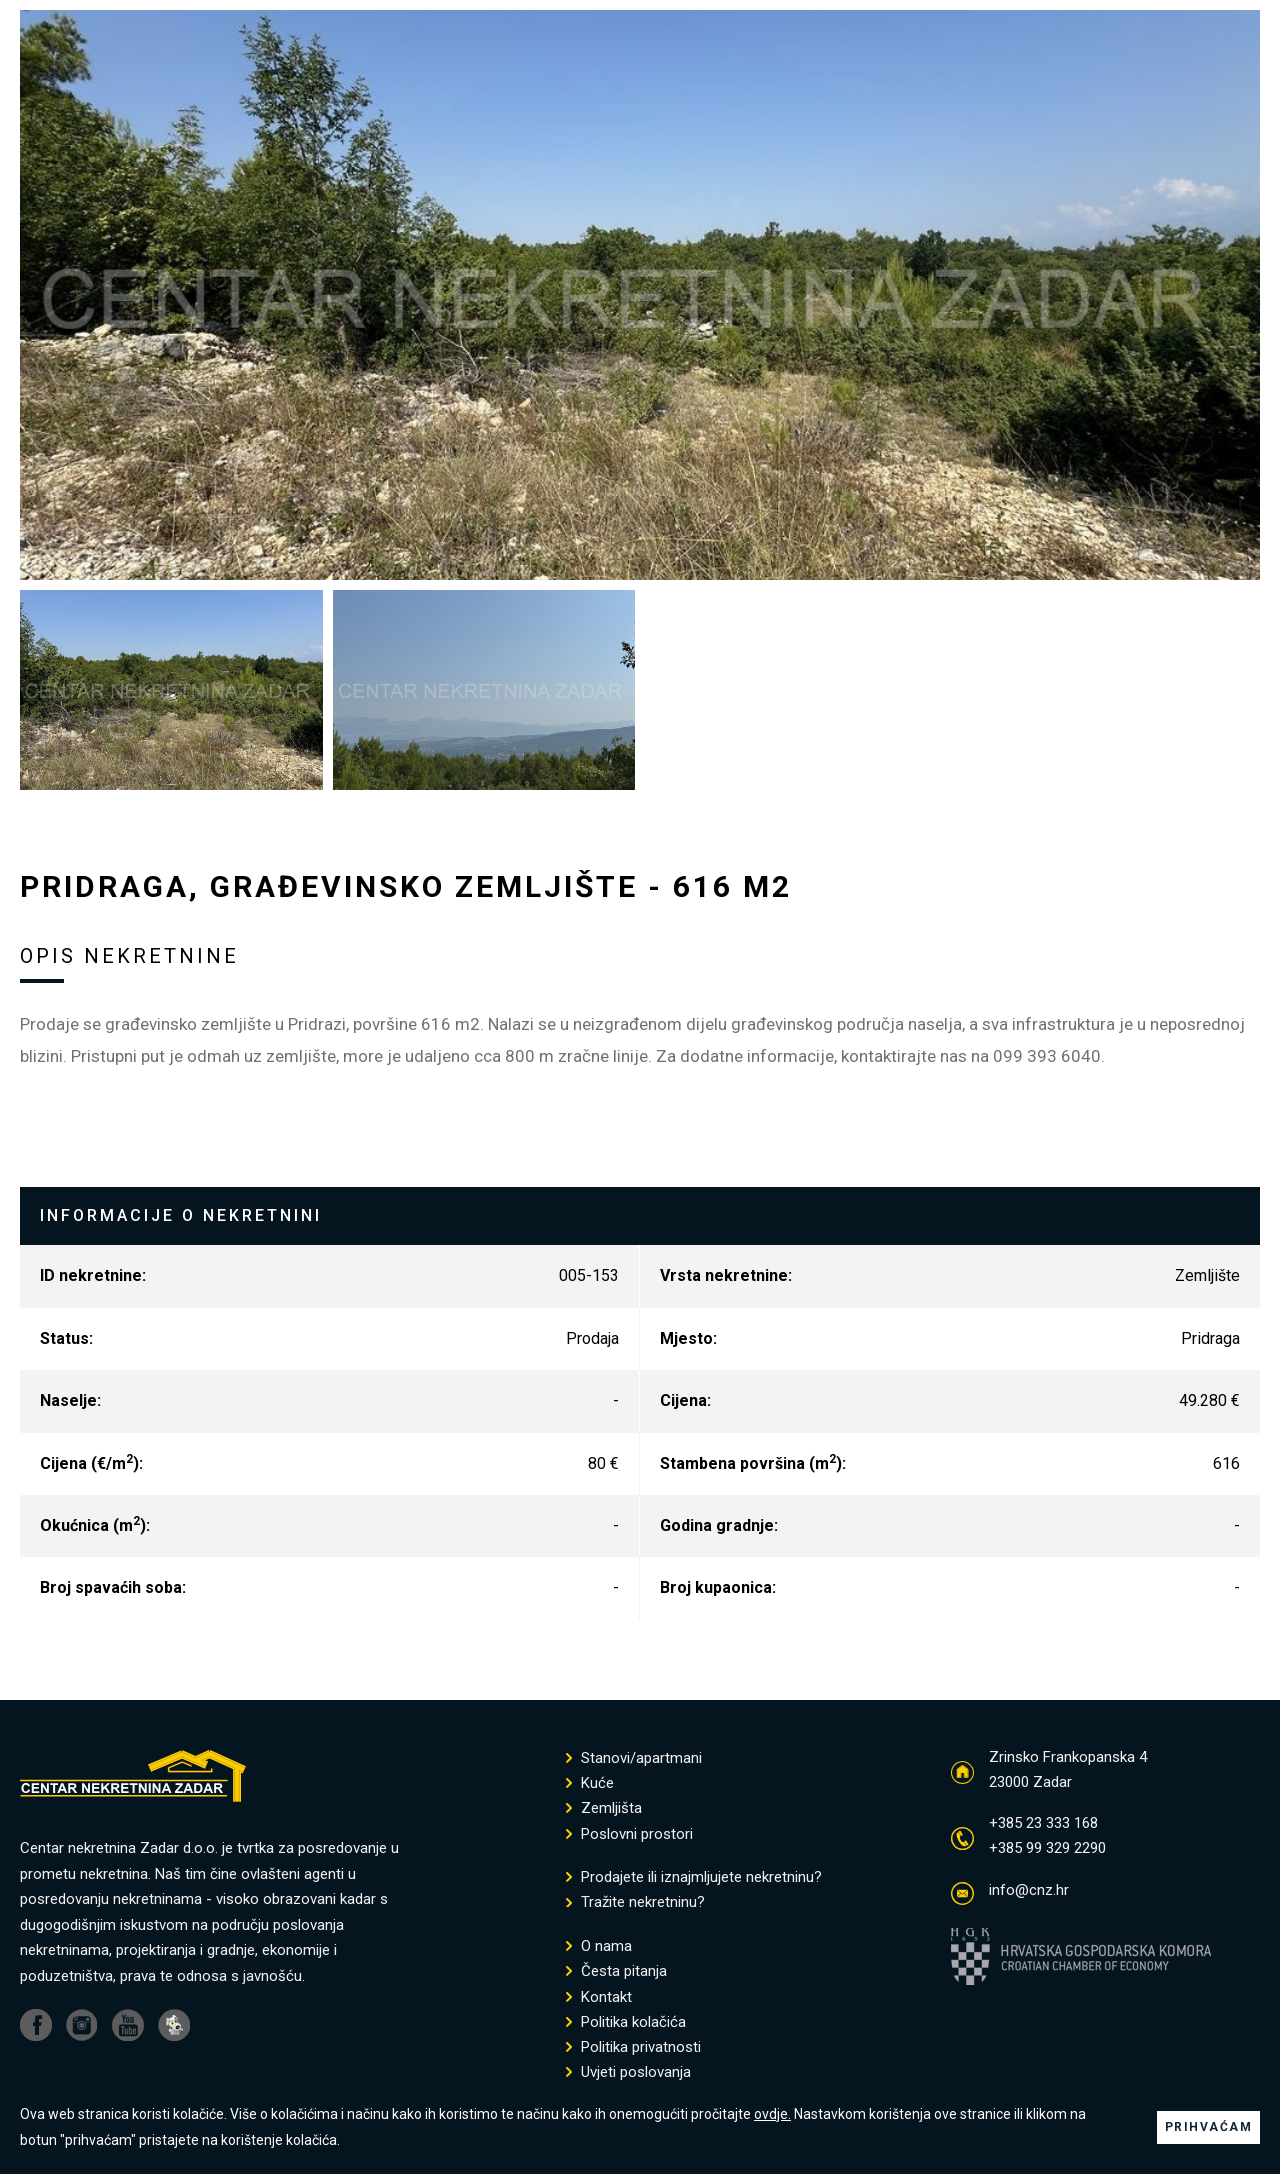 The image size is (1280, 2174). What do you see at coordinates (1043, 1823) in the screenshot?
I see `+385 23 333 168` at bounding box center [1043, 1823].